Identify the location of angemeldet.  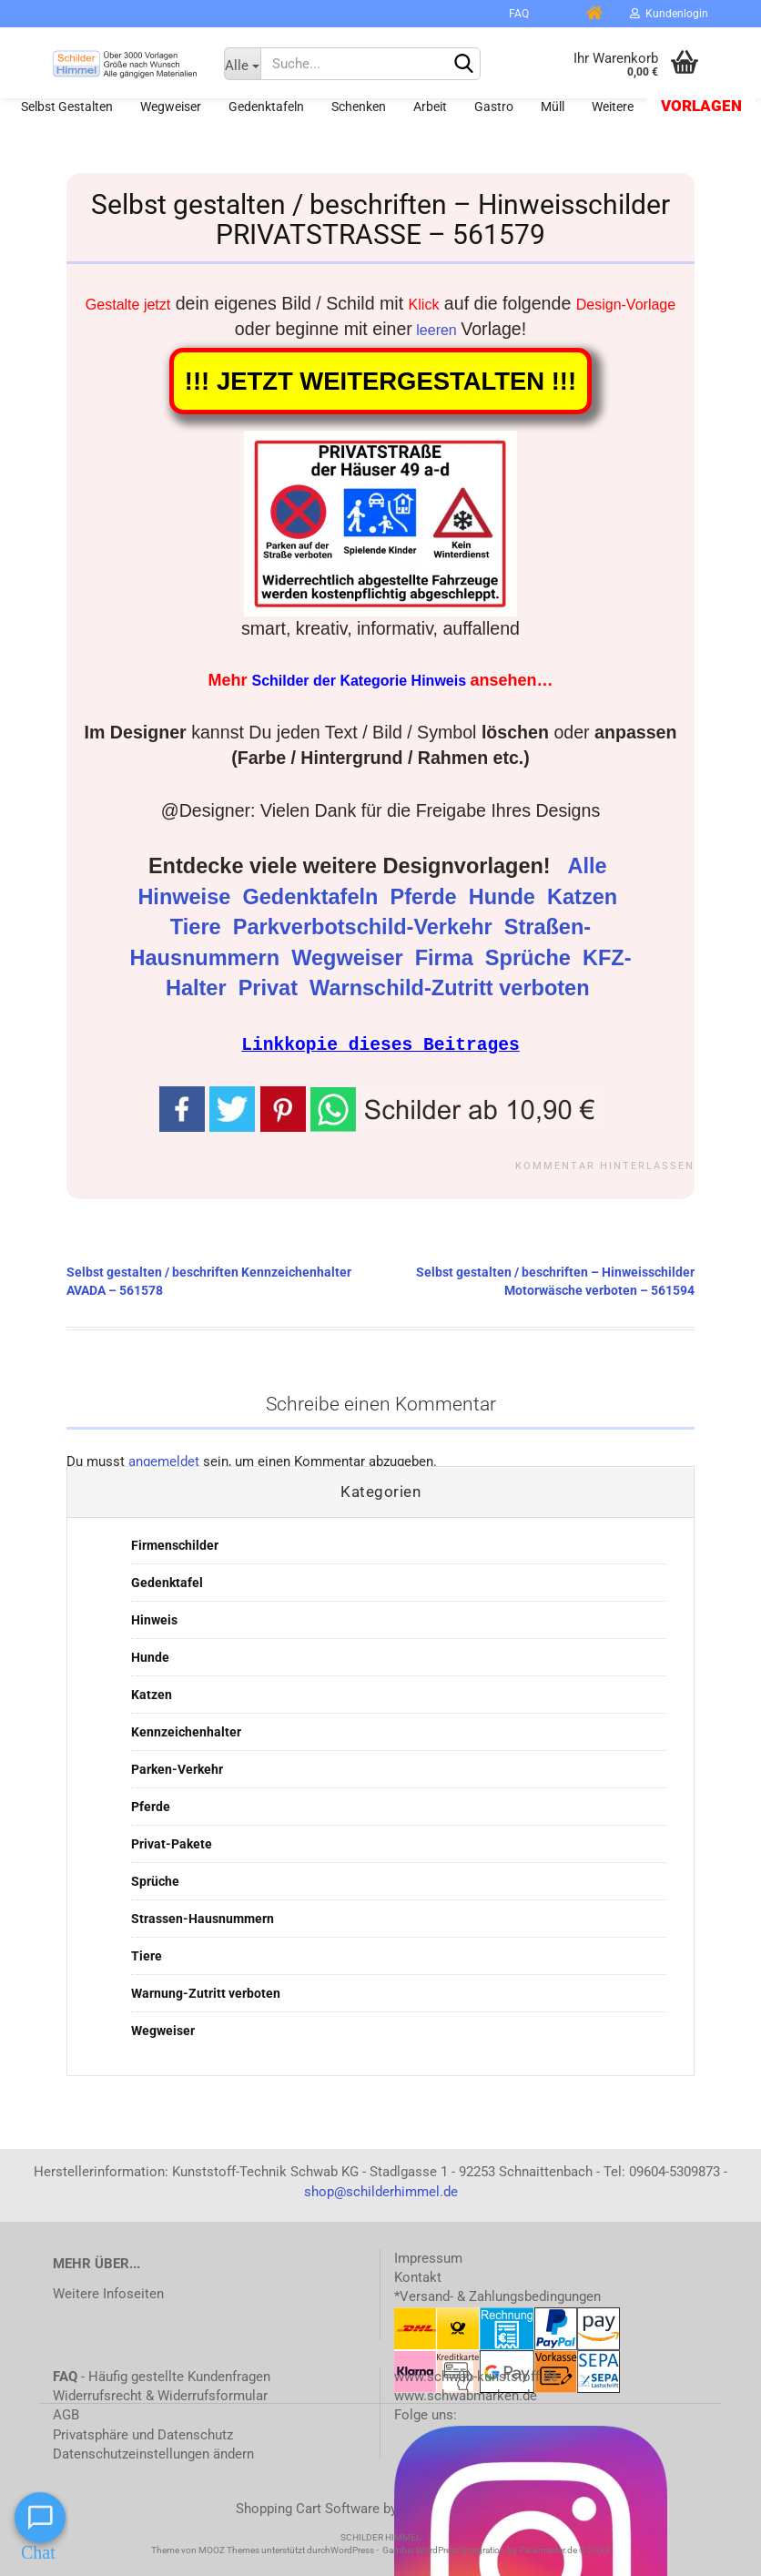
(163, 1460).